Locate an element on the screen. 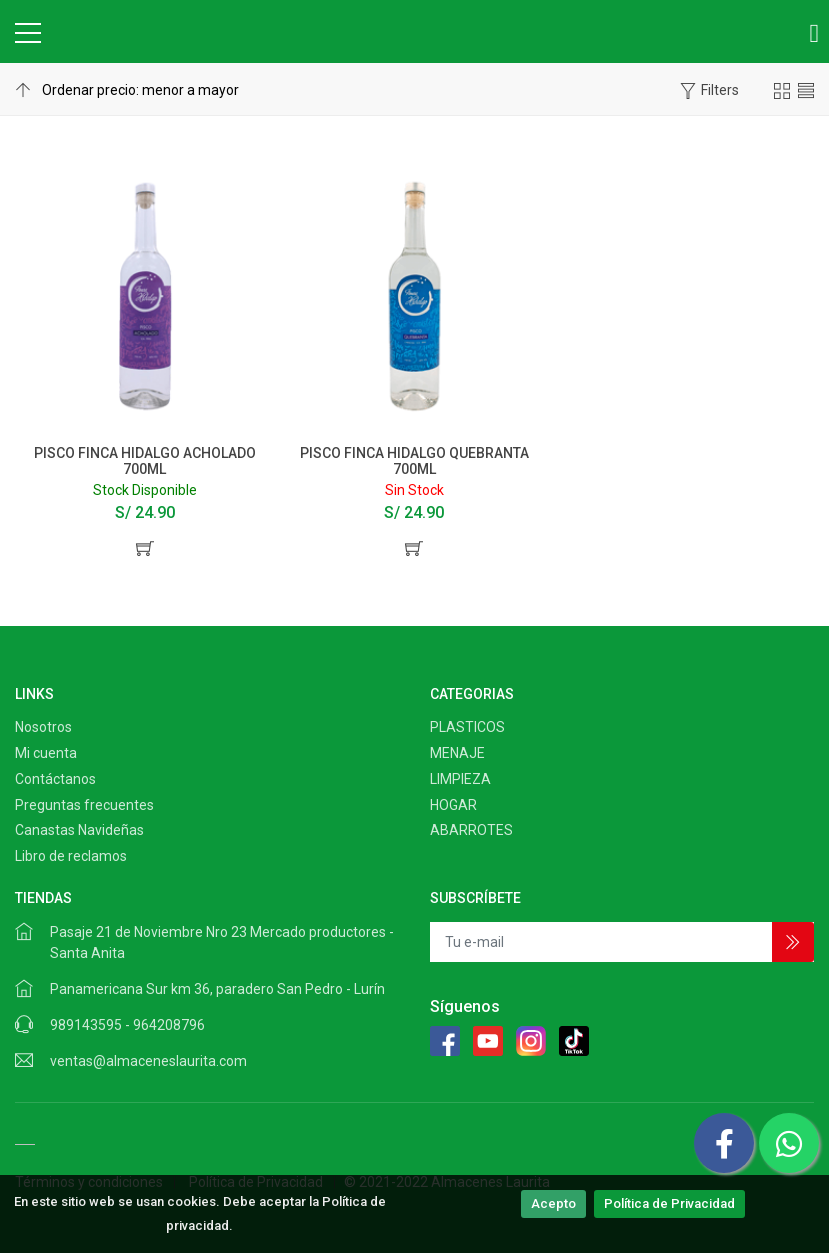  Mi cuenta is located at coordinates (46, 753).